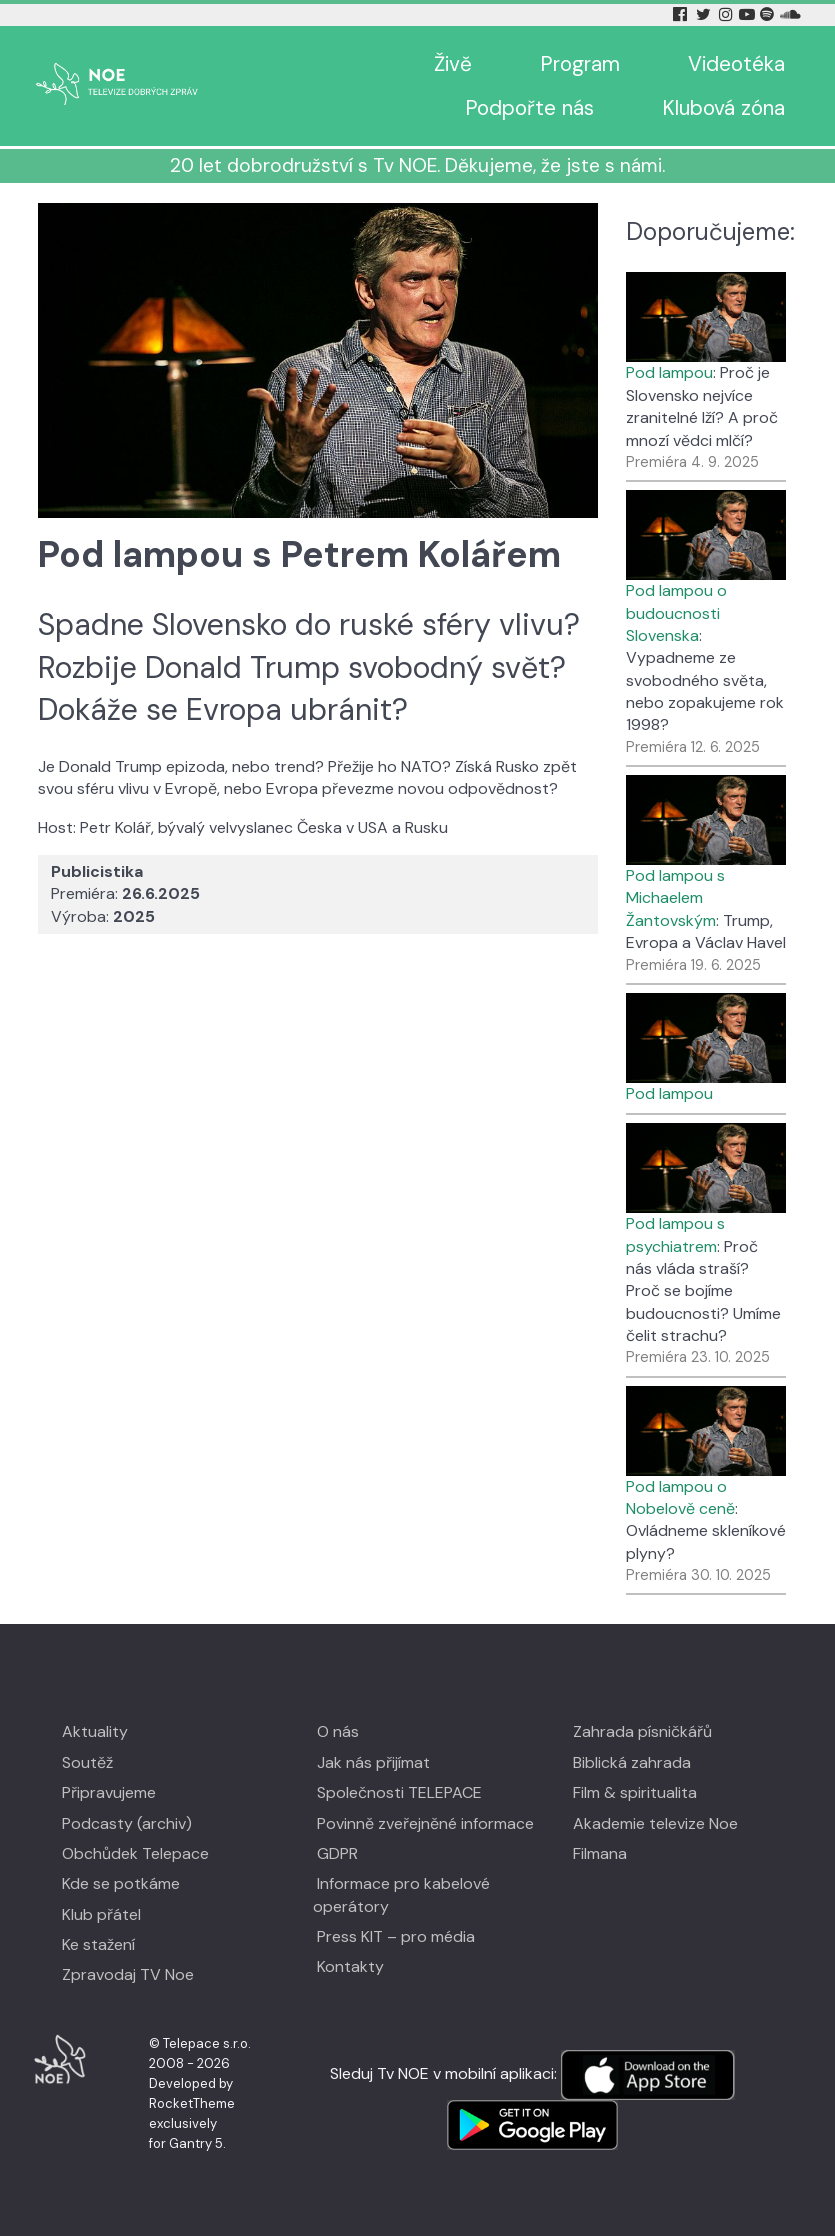 This screenshot has width=835, height=2236. Describe the element at coordinates (676, 613) in the screenshot. I see `Pod lampou o budoucnosti Slovenska` at that location.